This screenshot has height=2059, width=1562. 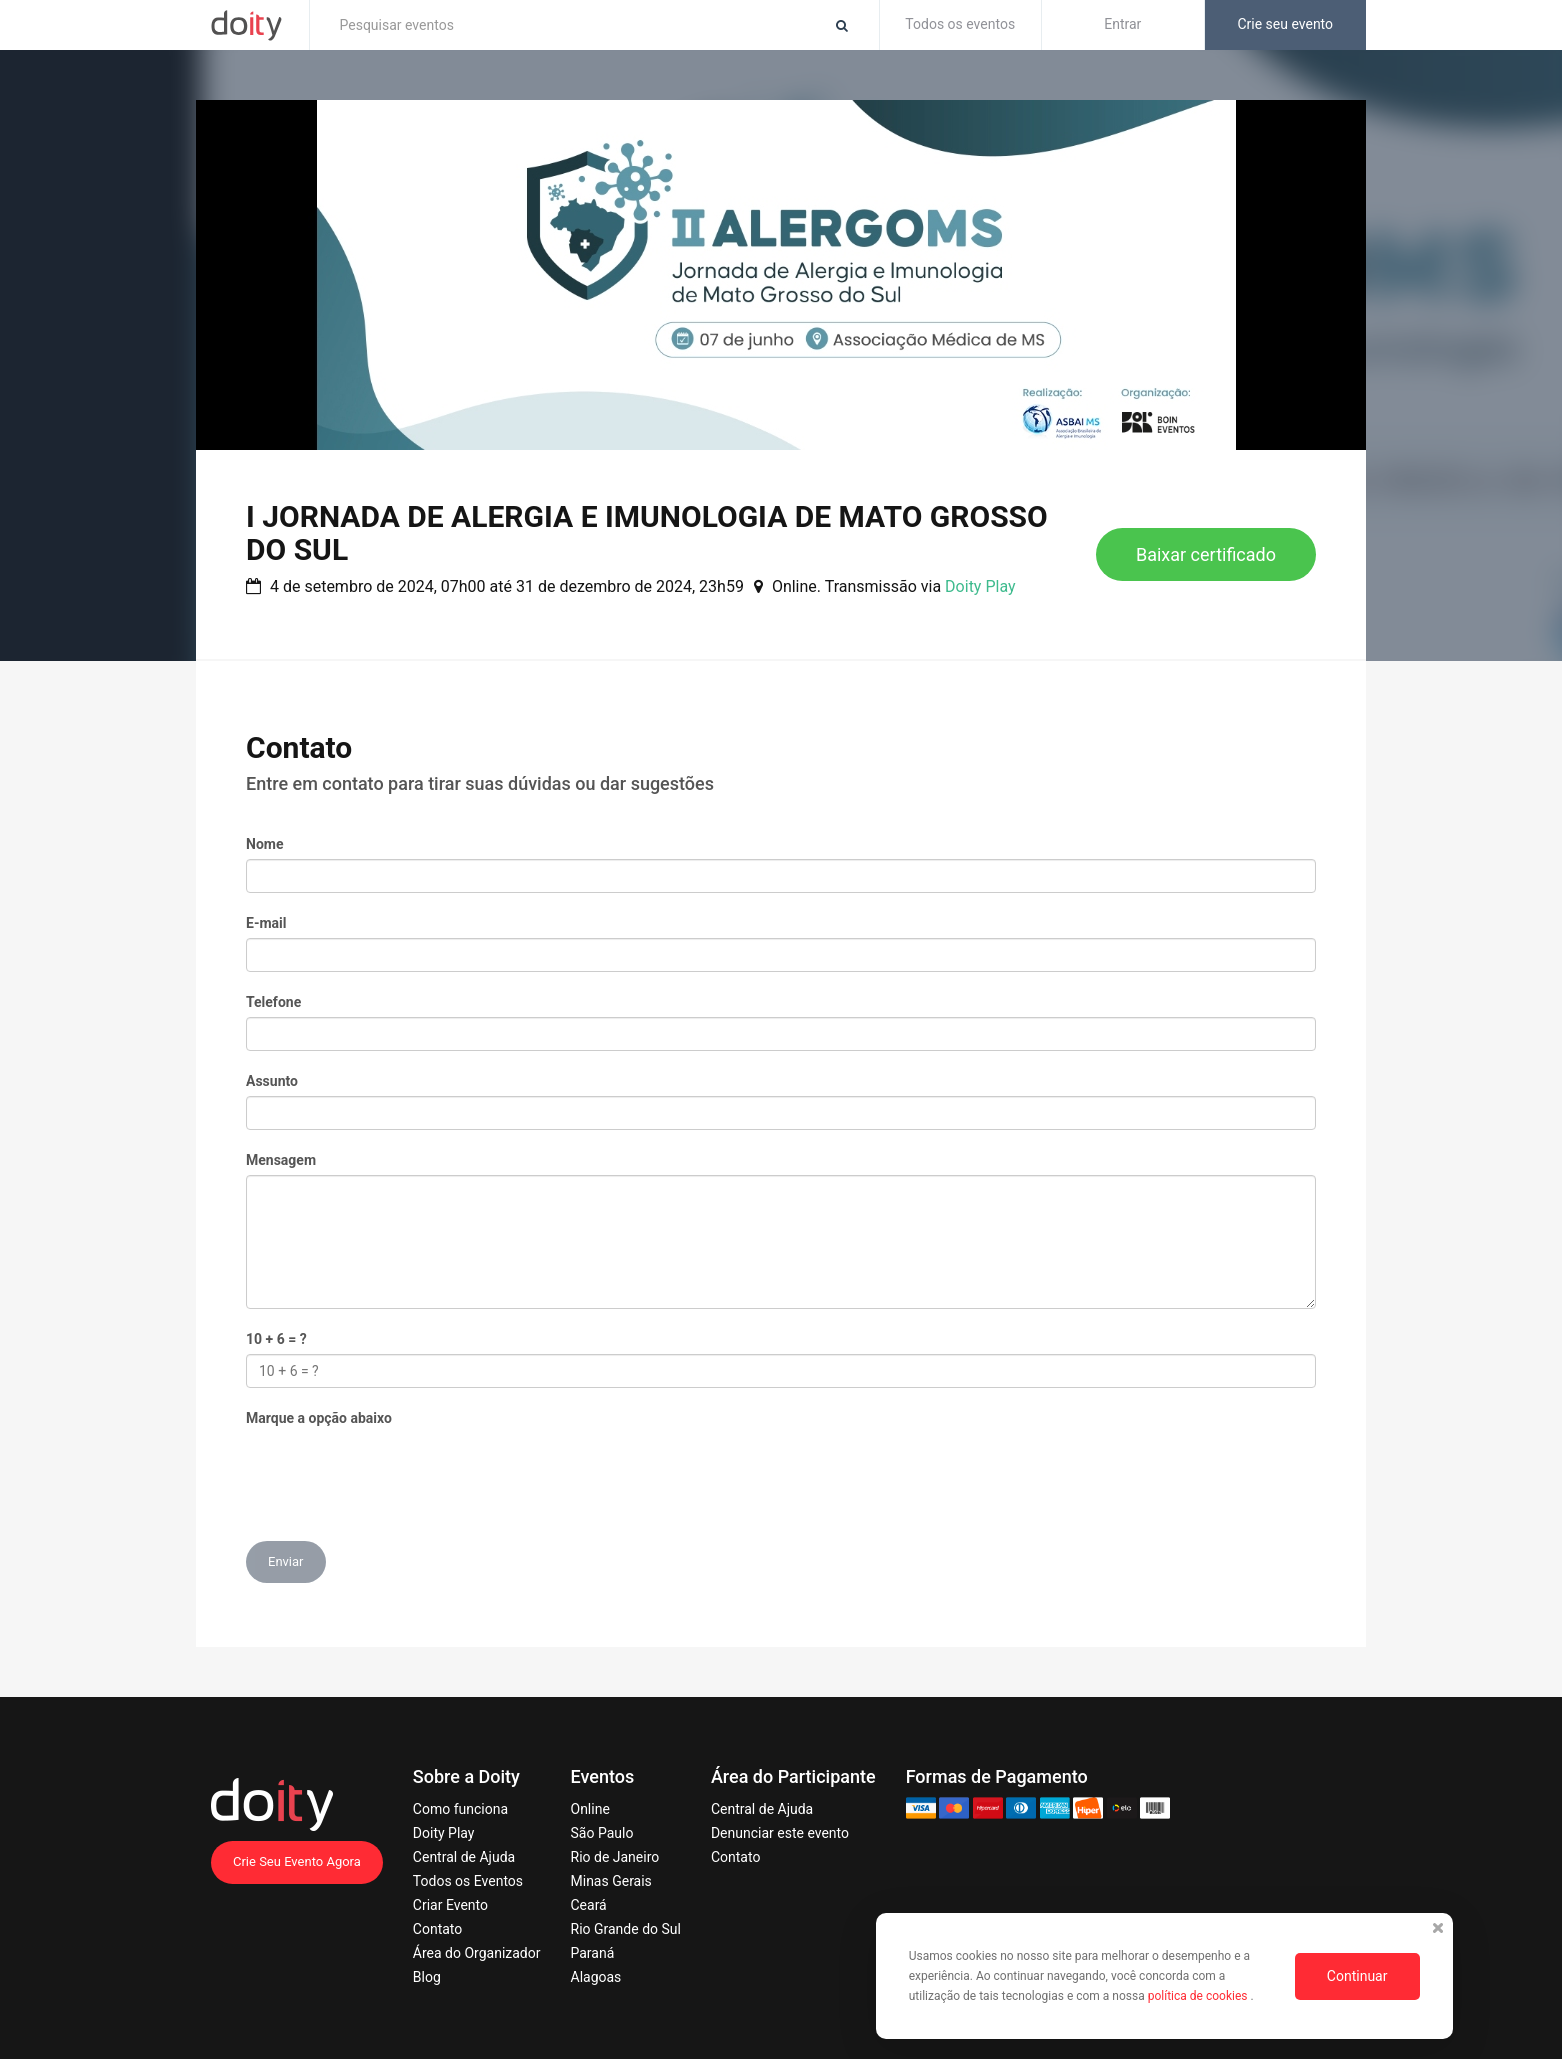 What do you see at coordinates (590, 1809) in the screenshot?
I see `Online` at bounding box center [590, 1809].